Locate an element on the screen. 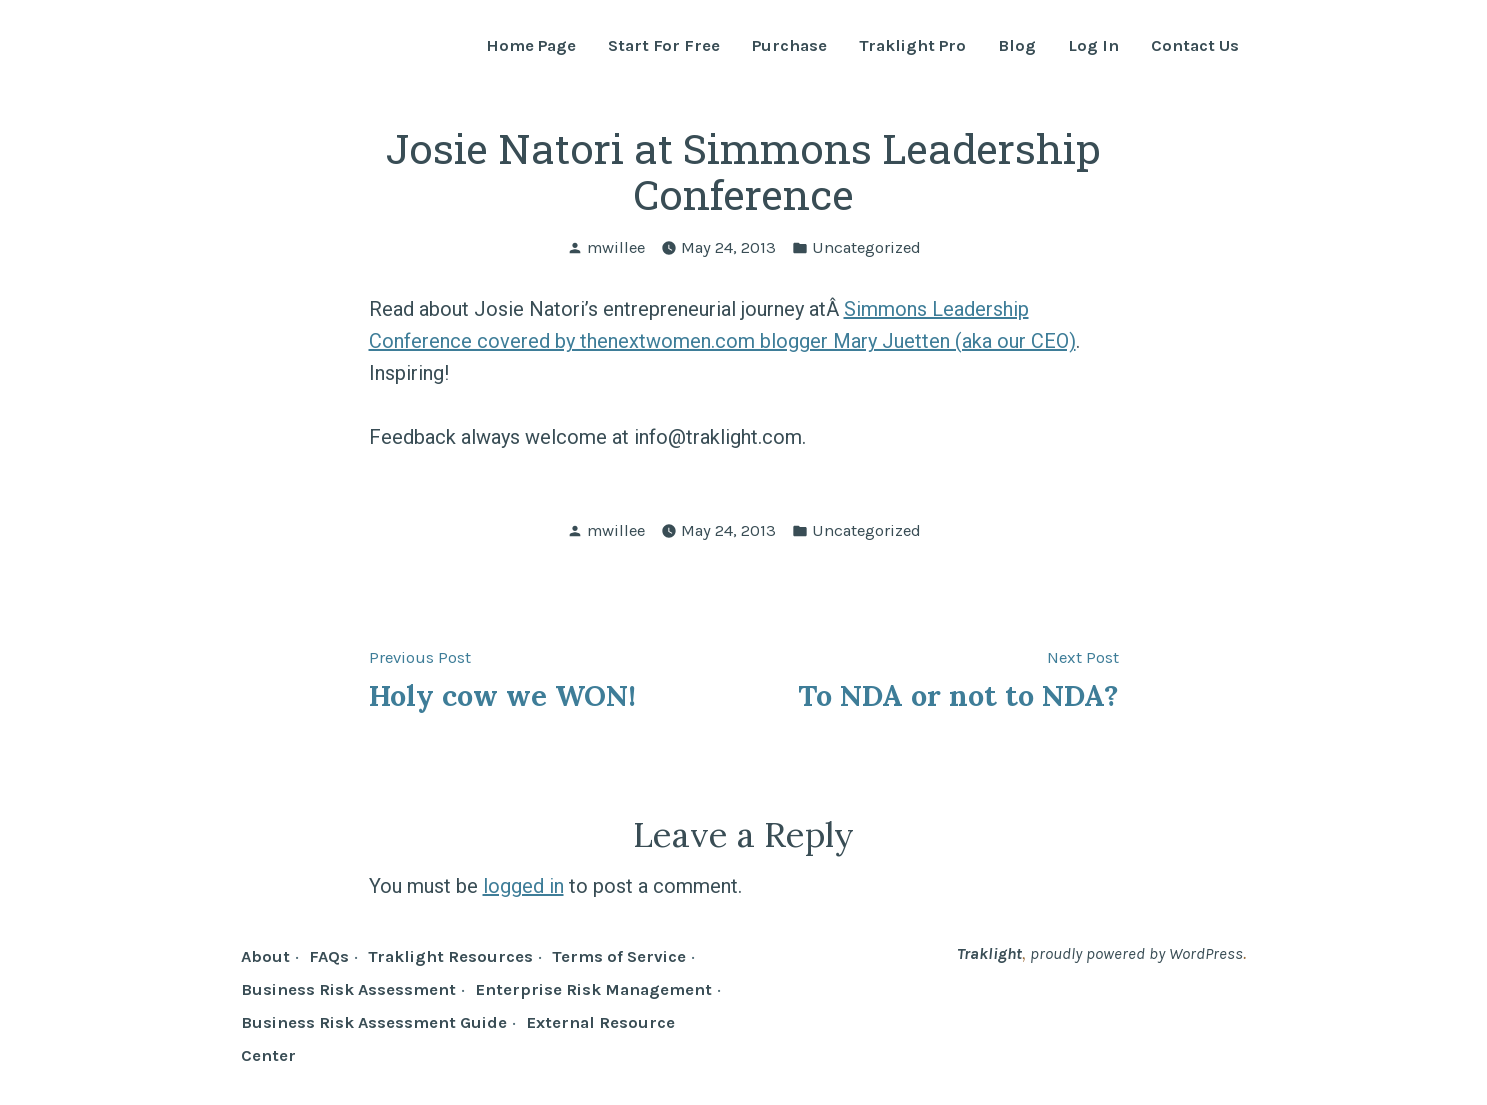 The width and height of the screenshot is (1487, 1105). Business Risk Assessment is located at coordinates (348, 989).